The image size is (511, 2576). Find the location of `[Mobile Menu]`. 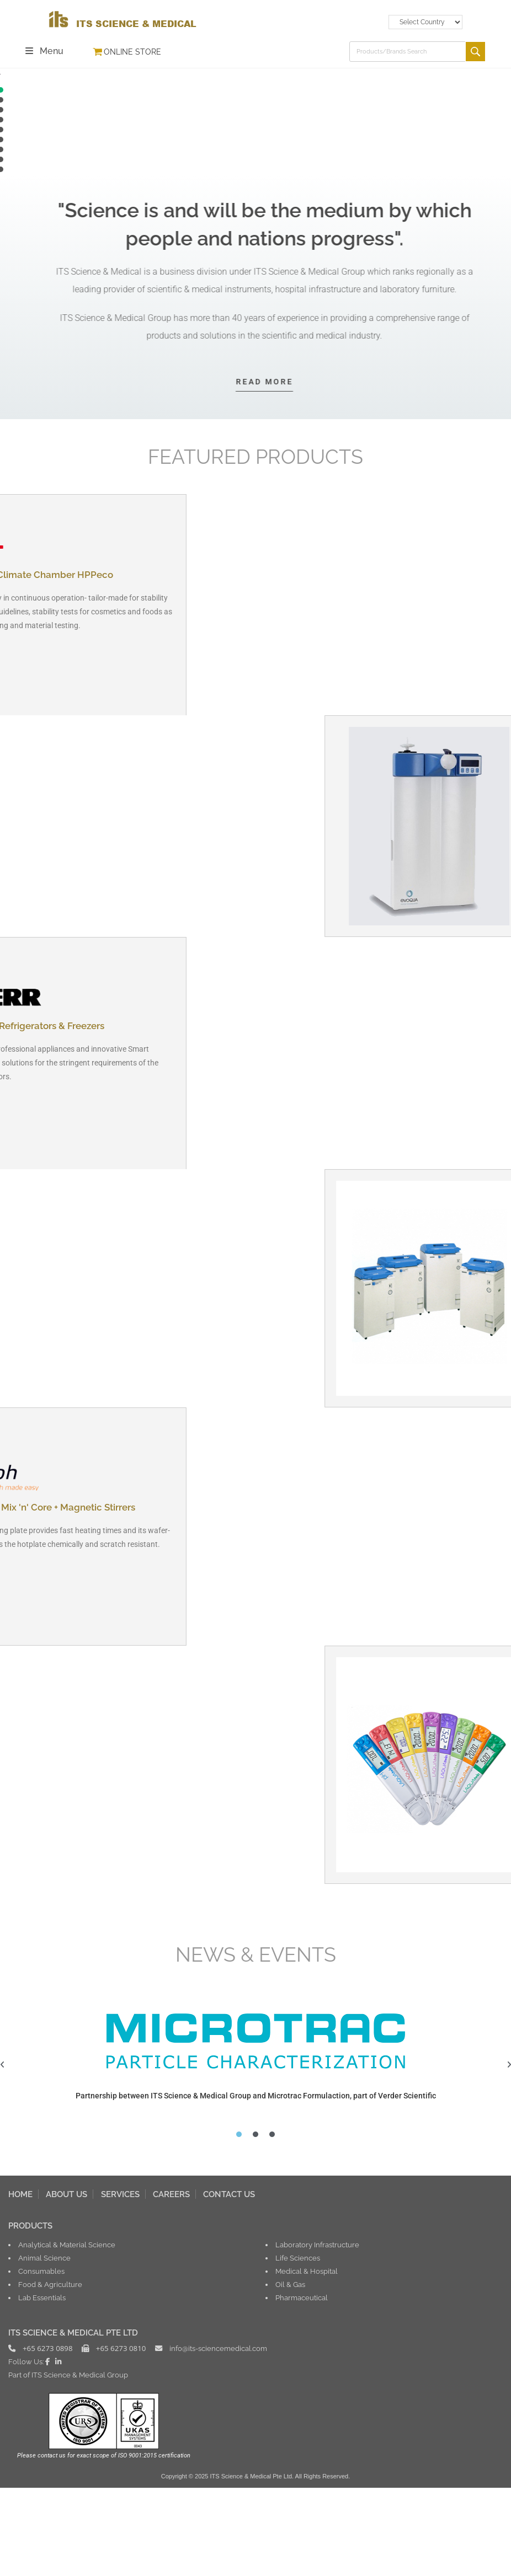

[Mobile Menu] is located at coordinates (44, 51).